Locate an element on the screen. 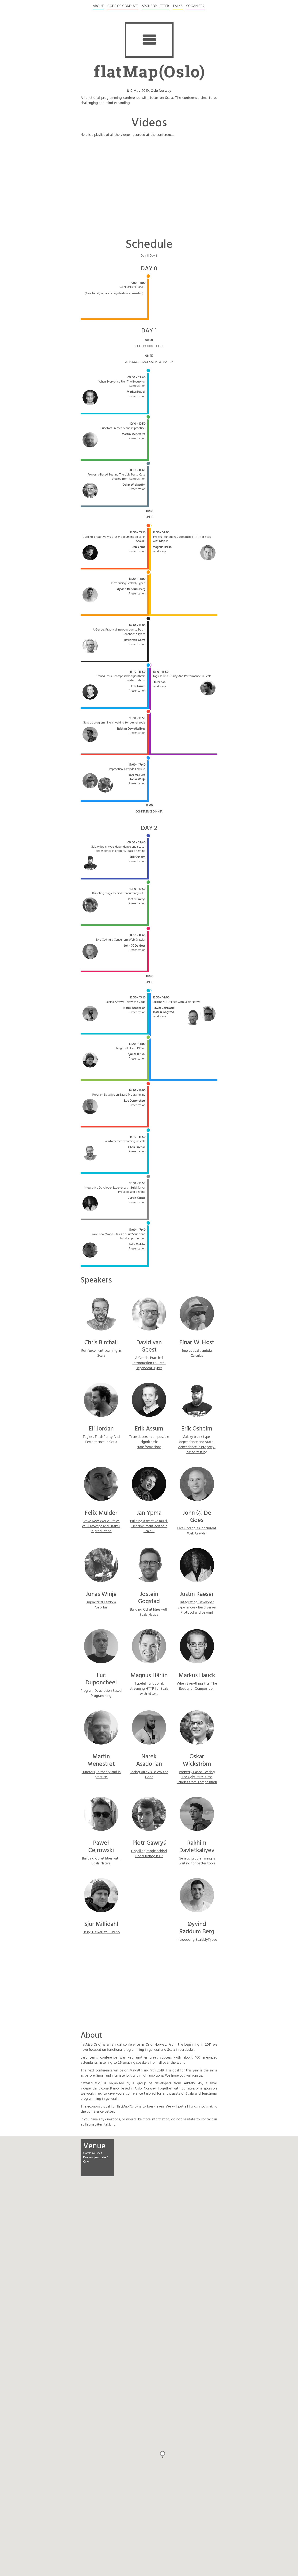  Justin Kaeser is located at coordinates (197, 1594).